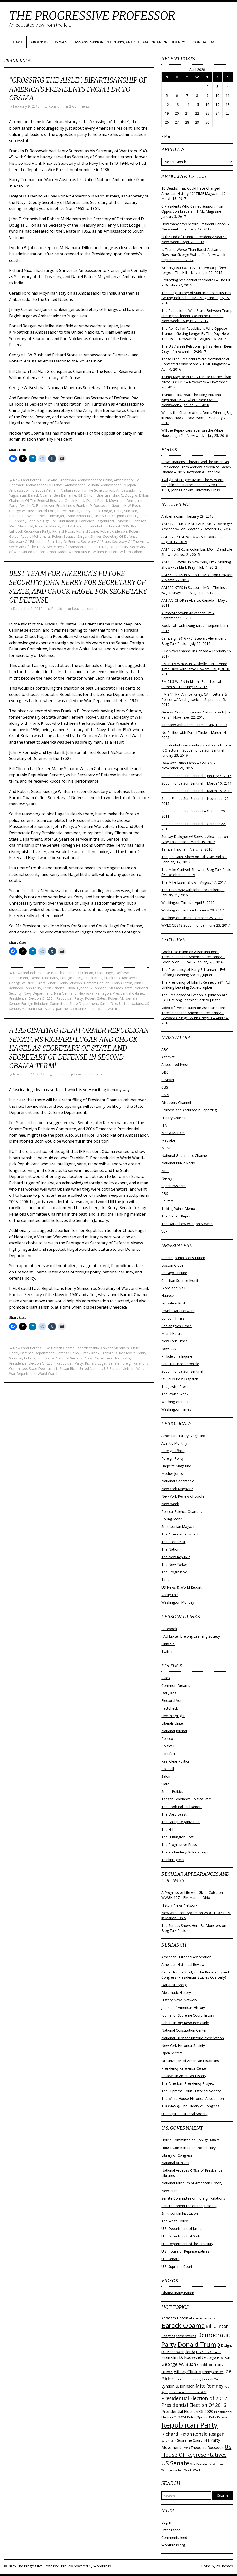  I want to click on Roll Call, so click(167, 1768).